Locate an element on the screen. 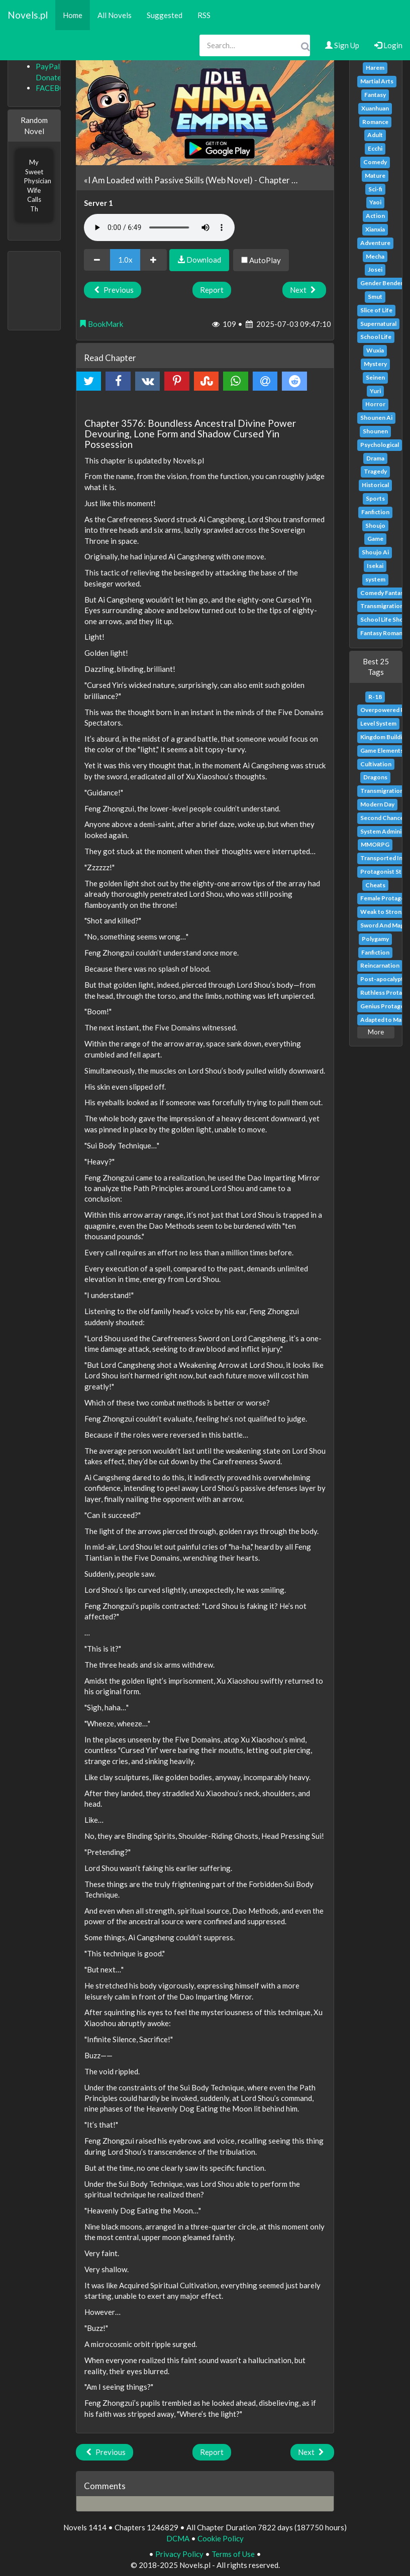 The image size is (410, 2576). Gender Bender is located at coordinates (381, 283).